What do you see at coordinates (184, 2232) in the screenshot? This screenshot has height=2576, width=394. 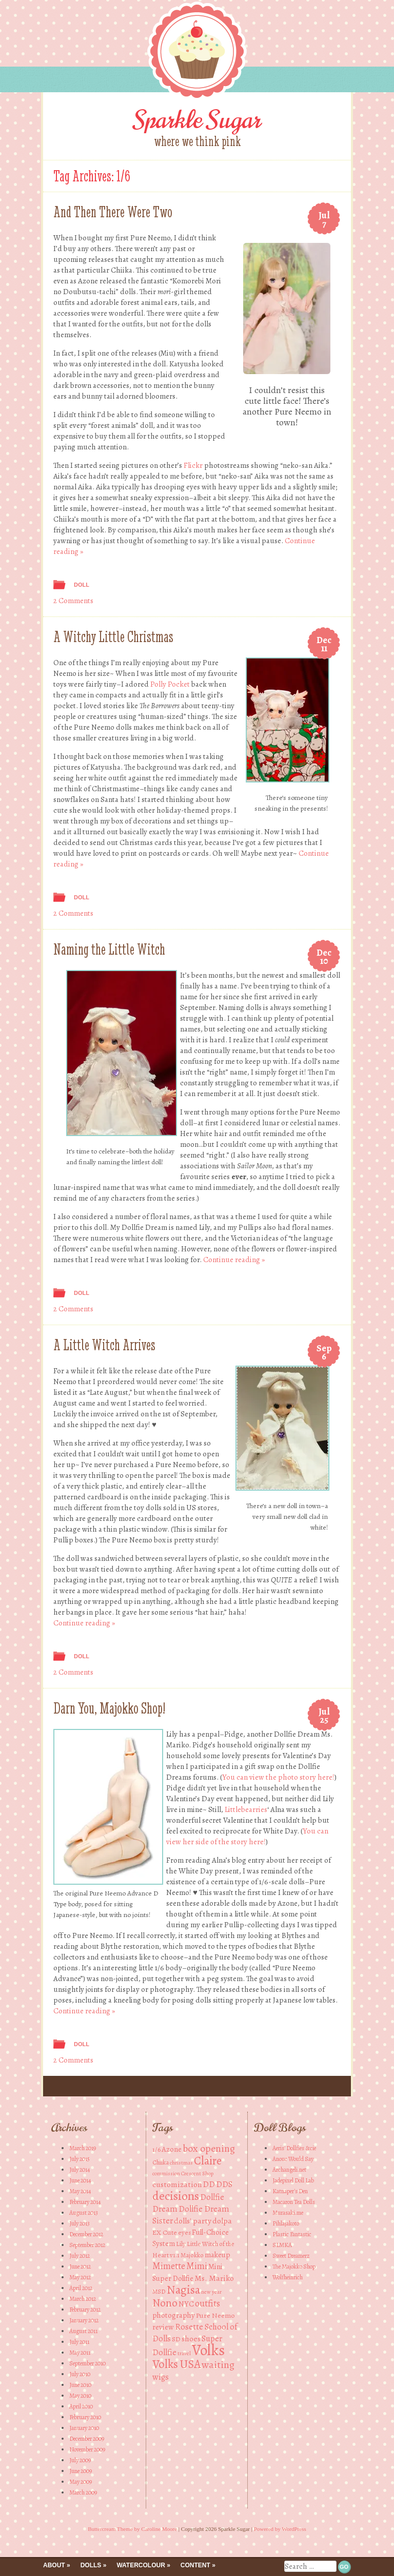 I see `eyes [eyes (4 items)]` at bounding box center [184, 2232].